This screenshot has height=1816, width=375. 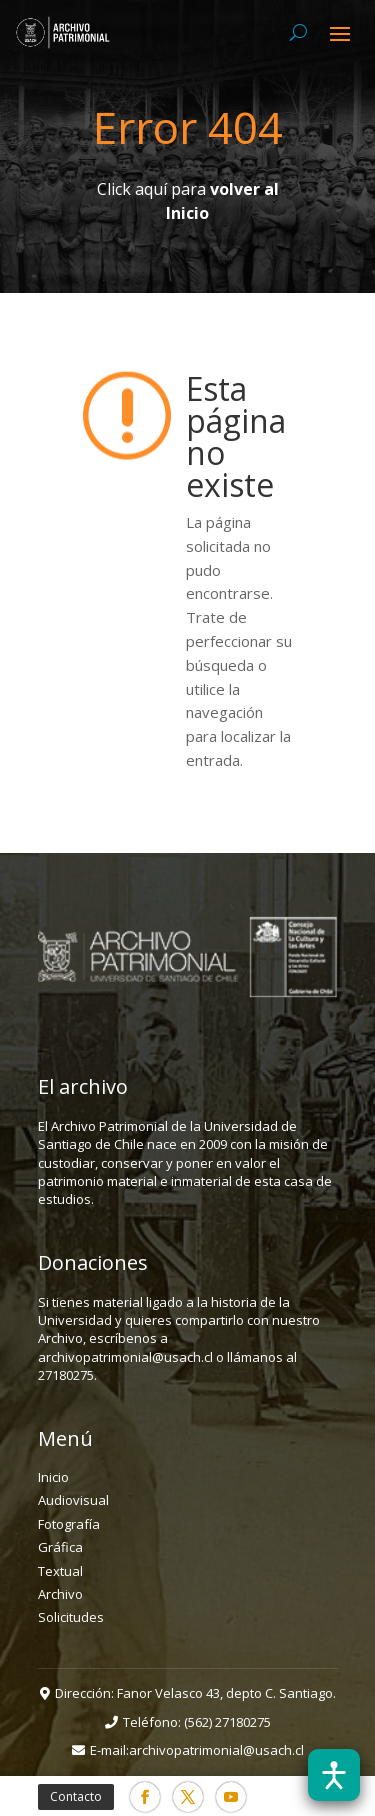 I want to click on Dirección: Fanor Velasco 43, depto C. Santiago., so click(x=195, y=1693).